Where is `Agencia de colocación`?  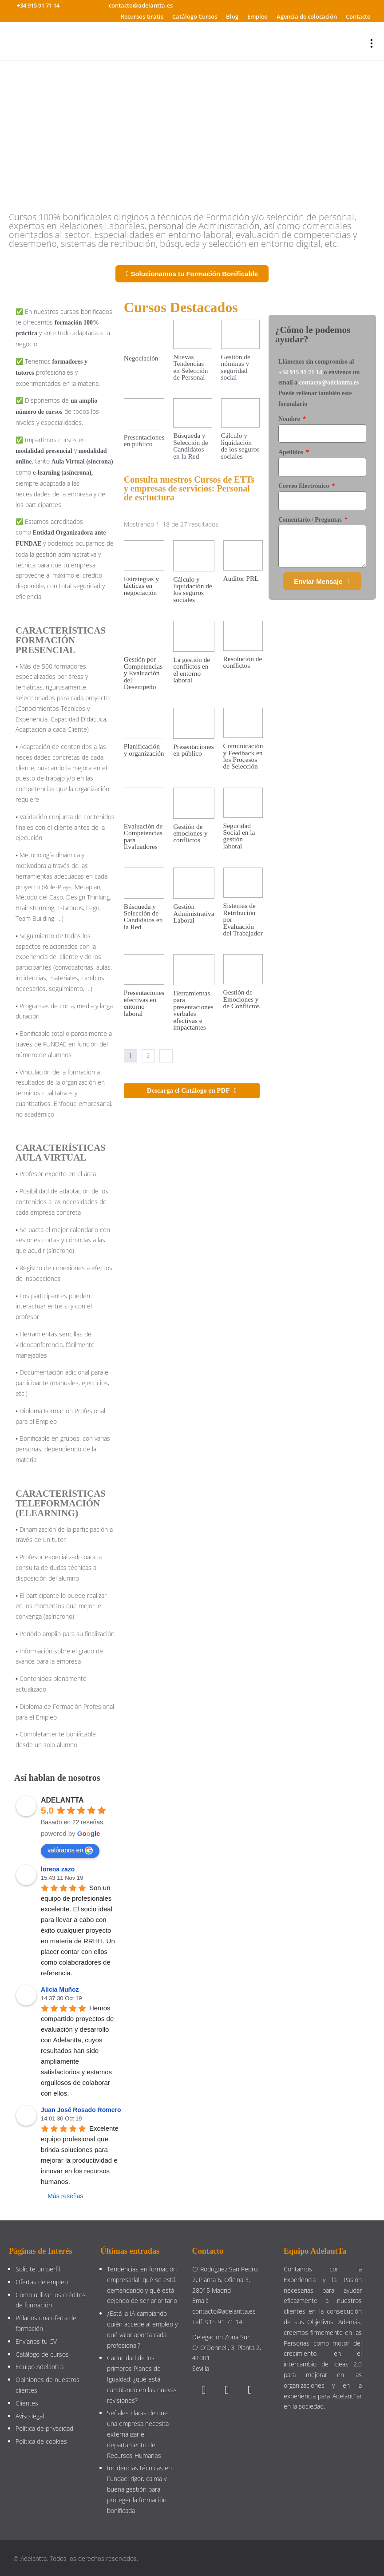 Agencia de colocación is located at coordinates (307, 16).